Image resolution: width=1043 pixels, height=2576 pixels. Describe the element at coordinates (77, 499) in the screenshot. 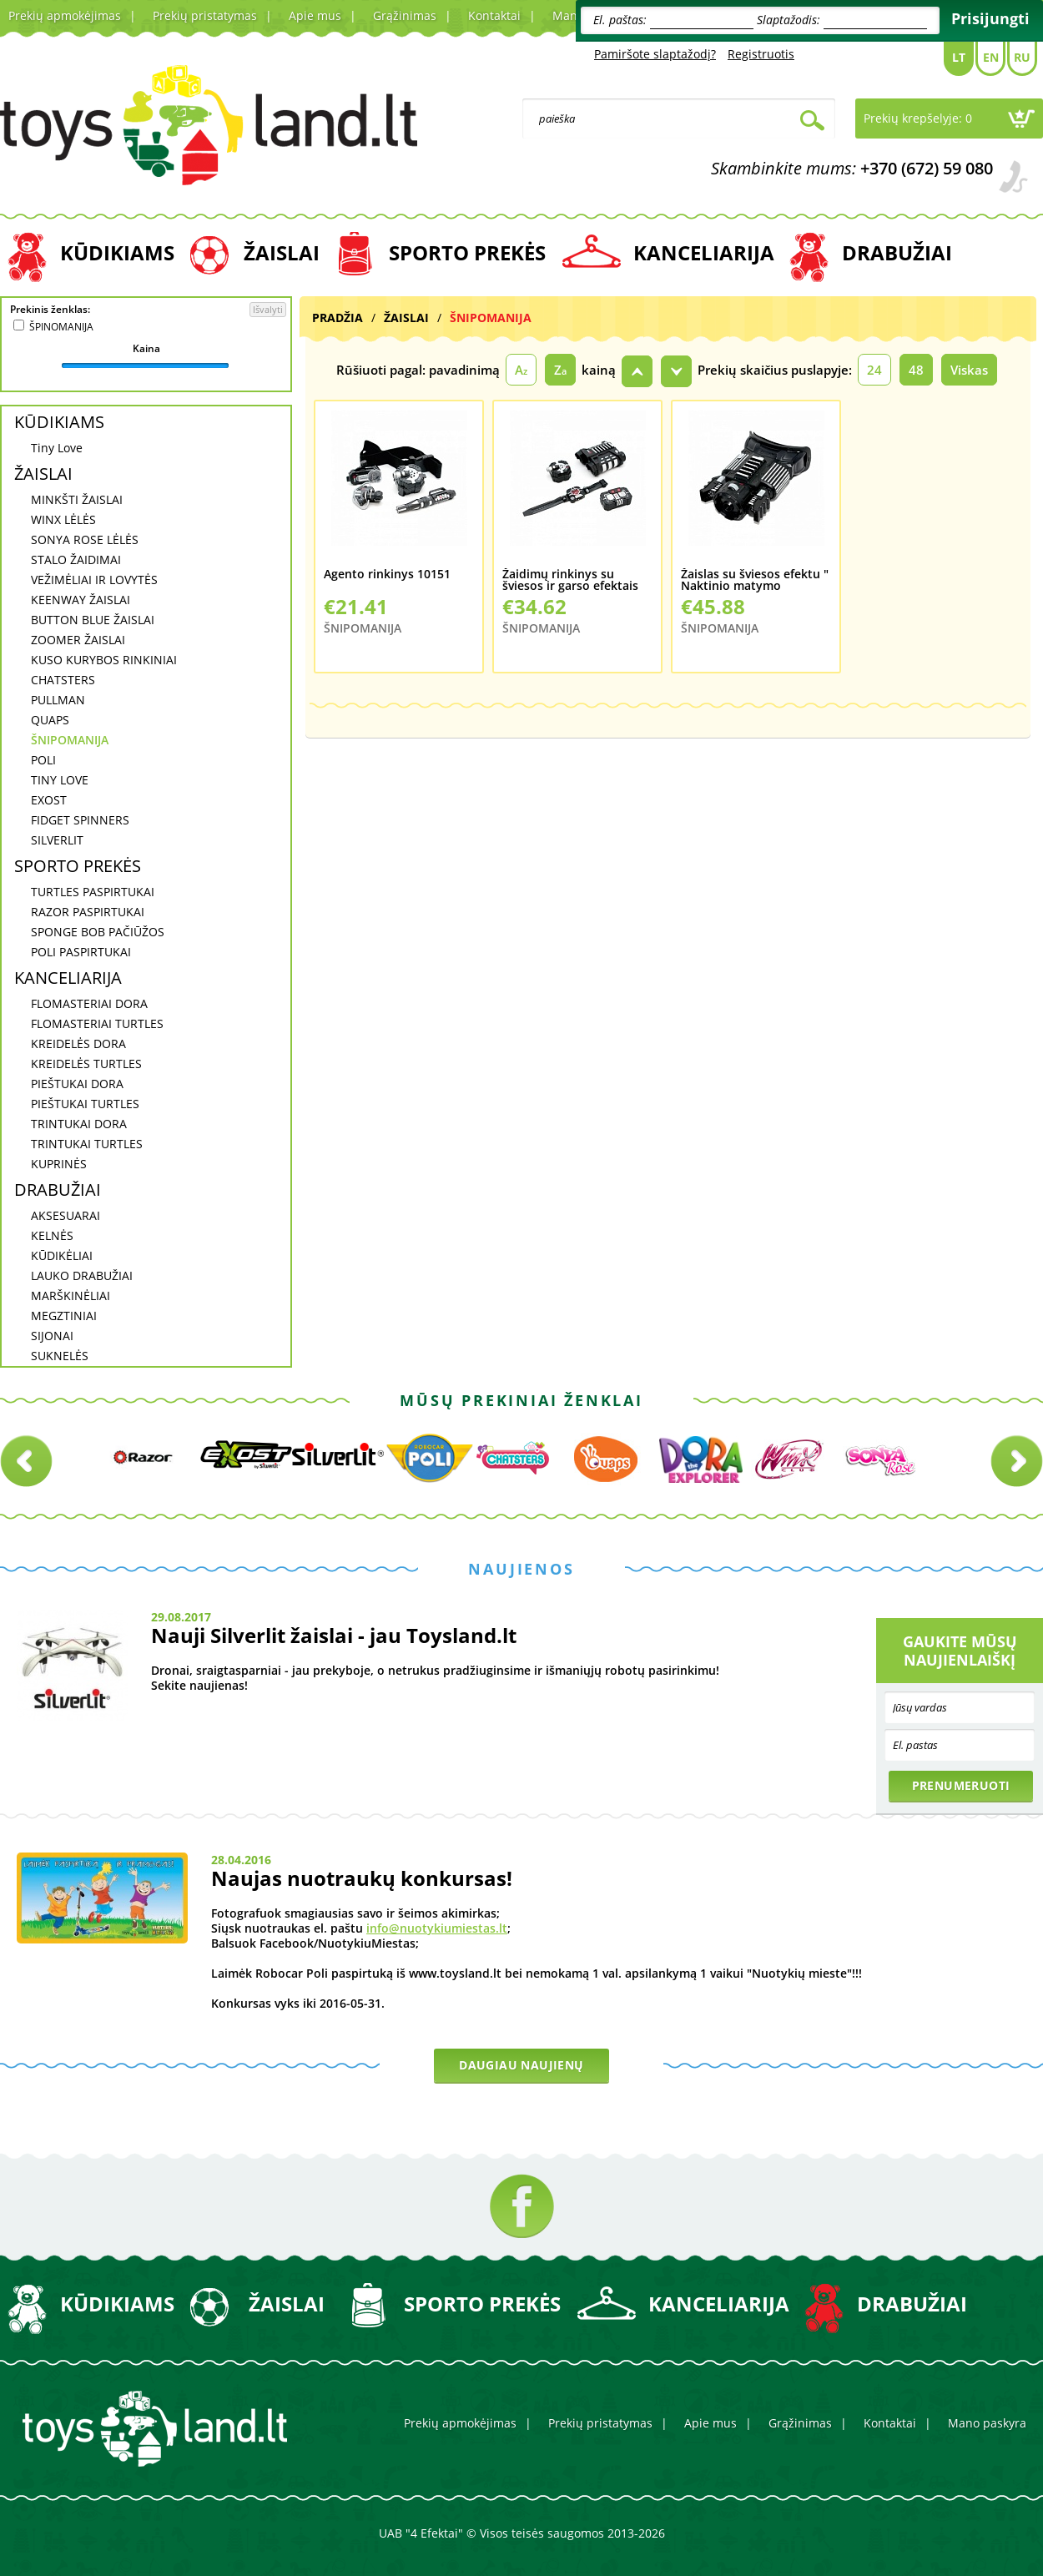

I see `MINKŠTI ŽAISLAI` at that location.